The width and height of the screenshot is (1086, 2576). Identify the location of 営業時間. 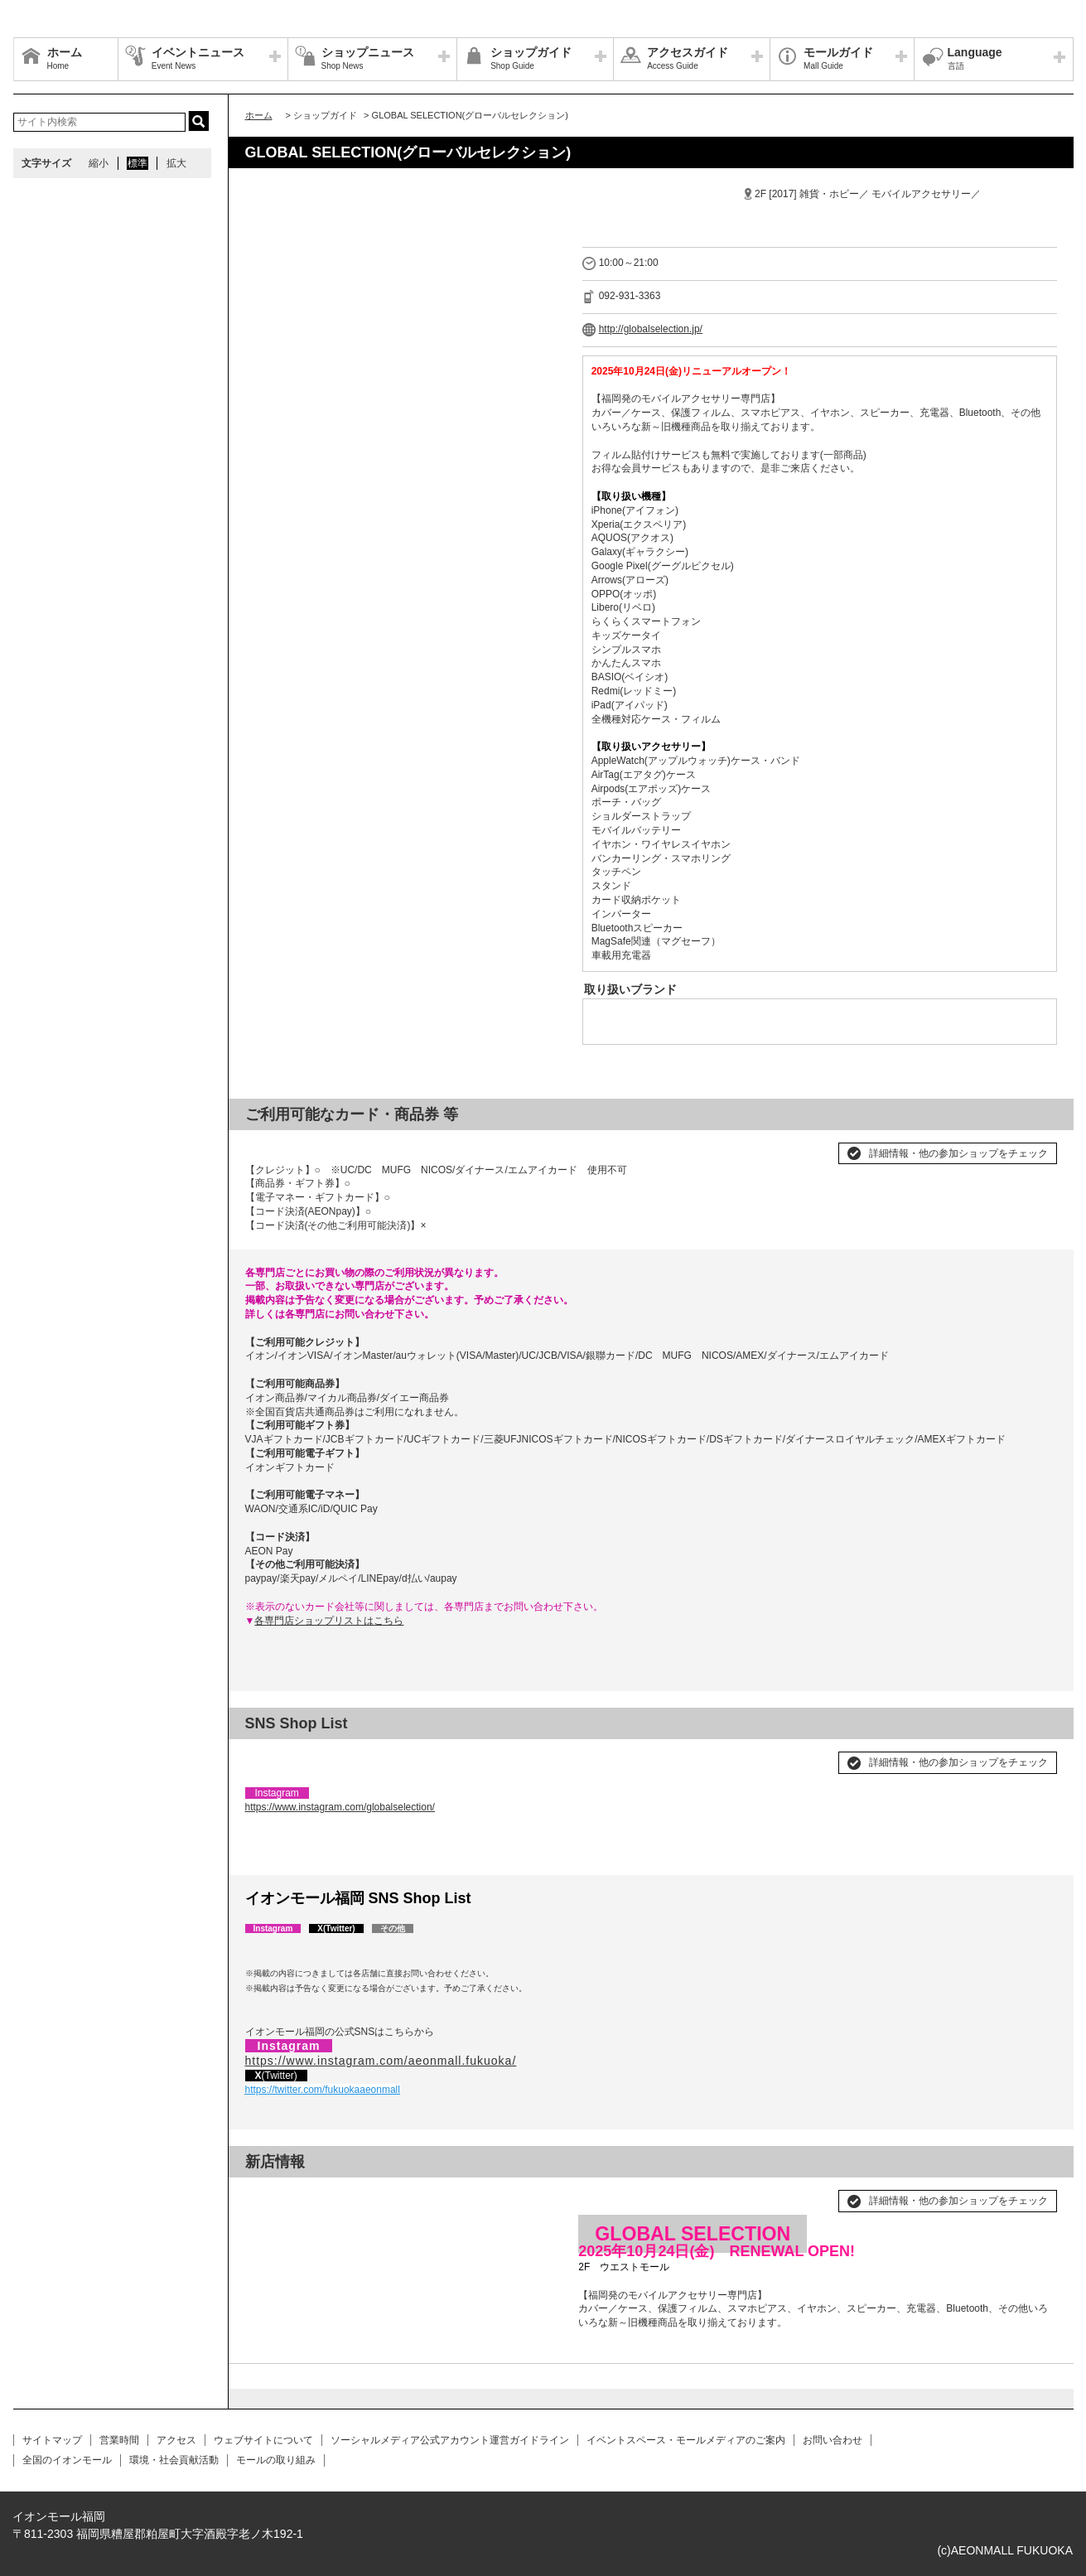
(119, 2440).